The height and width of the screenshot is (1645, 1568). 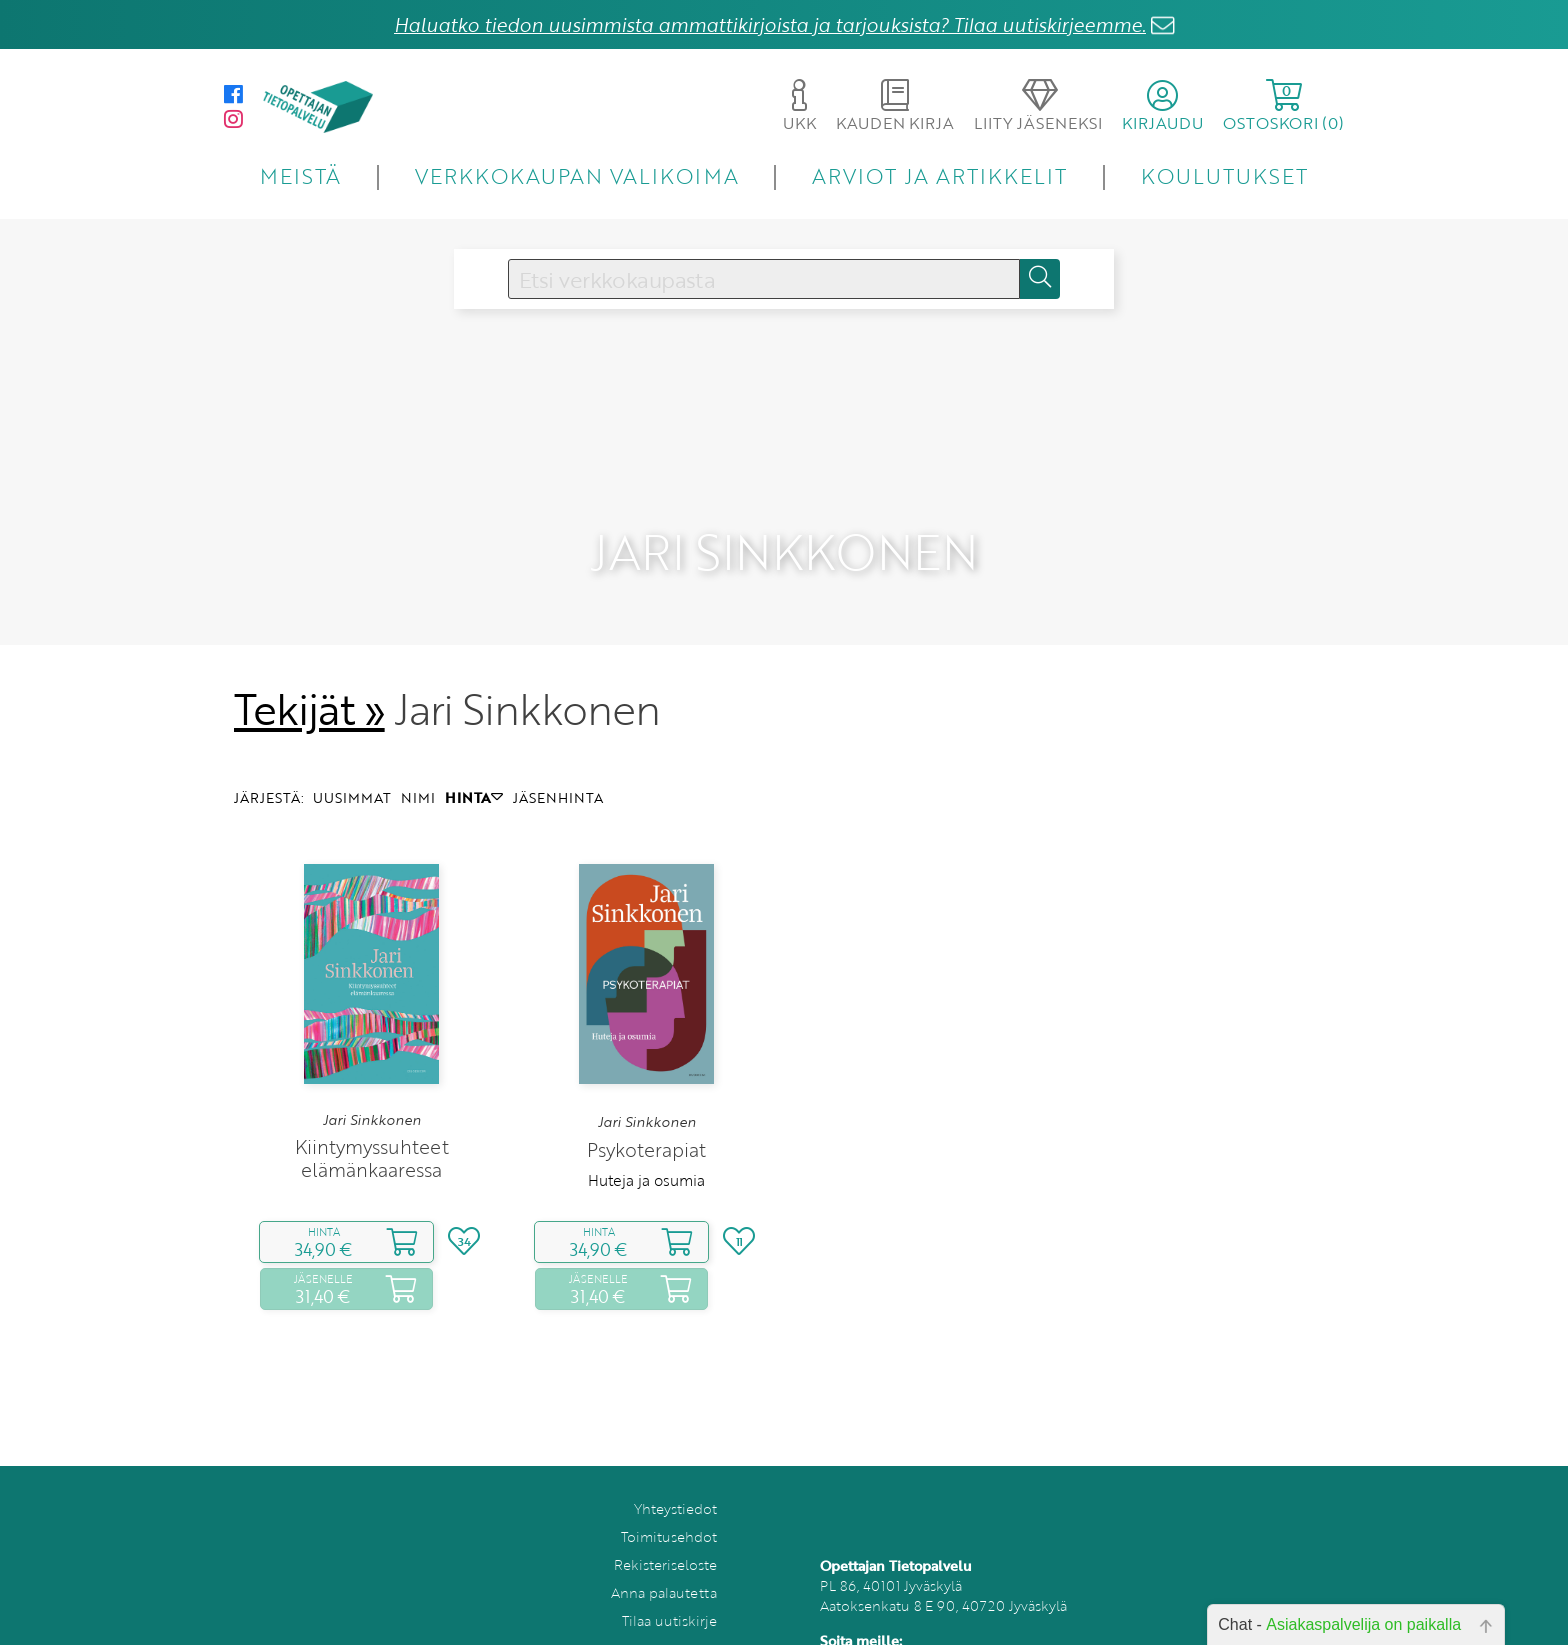 I want to click on Psykoterapiat, so click(x=646, y=1114).